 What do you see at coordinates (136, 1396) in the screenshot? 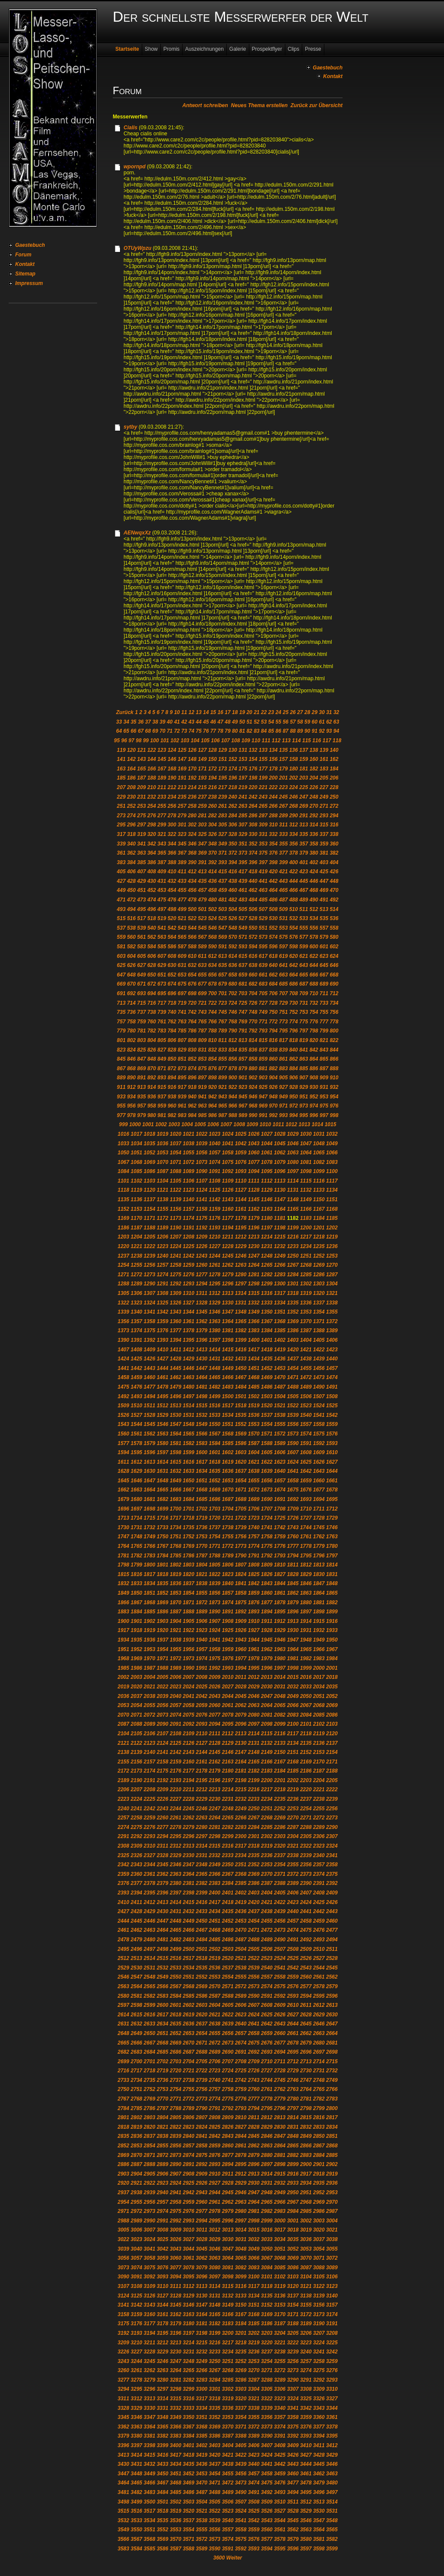
I see `1493` at bounding box center [136, 1396].